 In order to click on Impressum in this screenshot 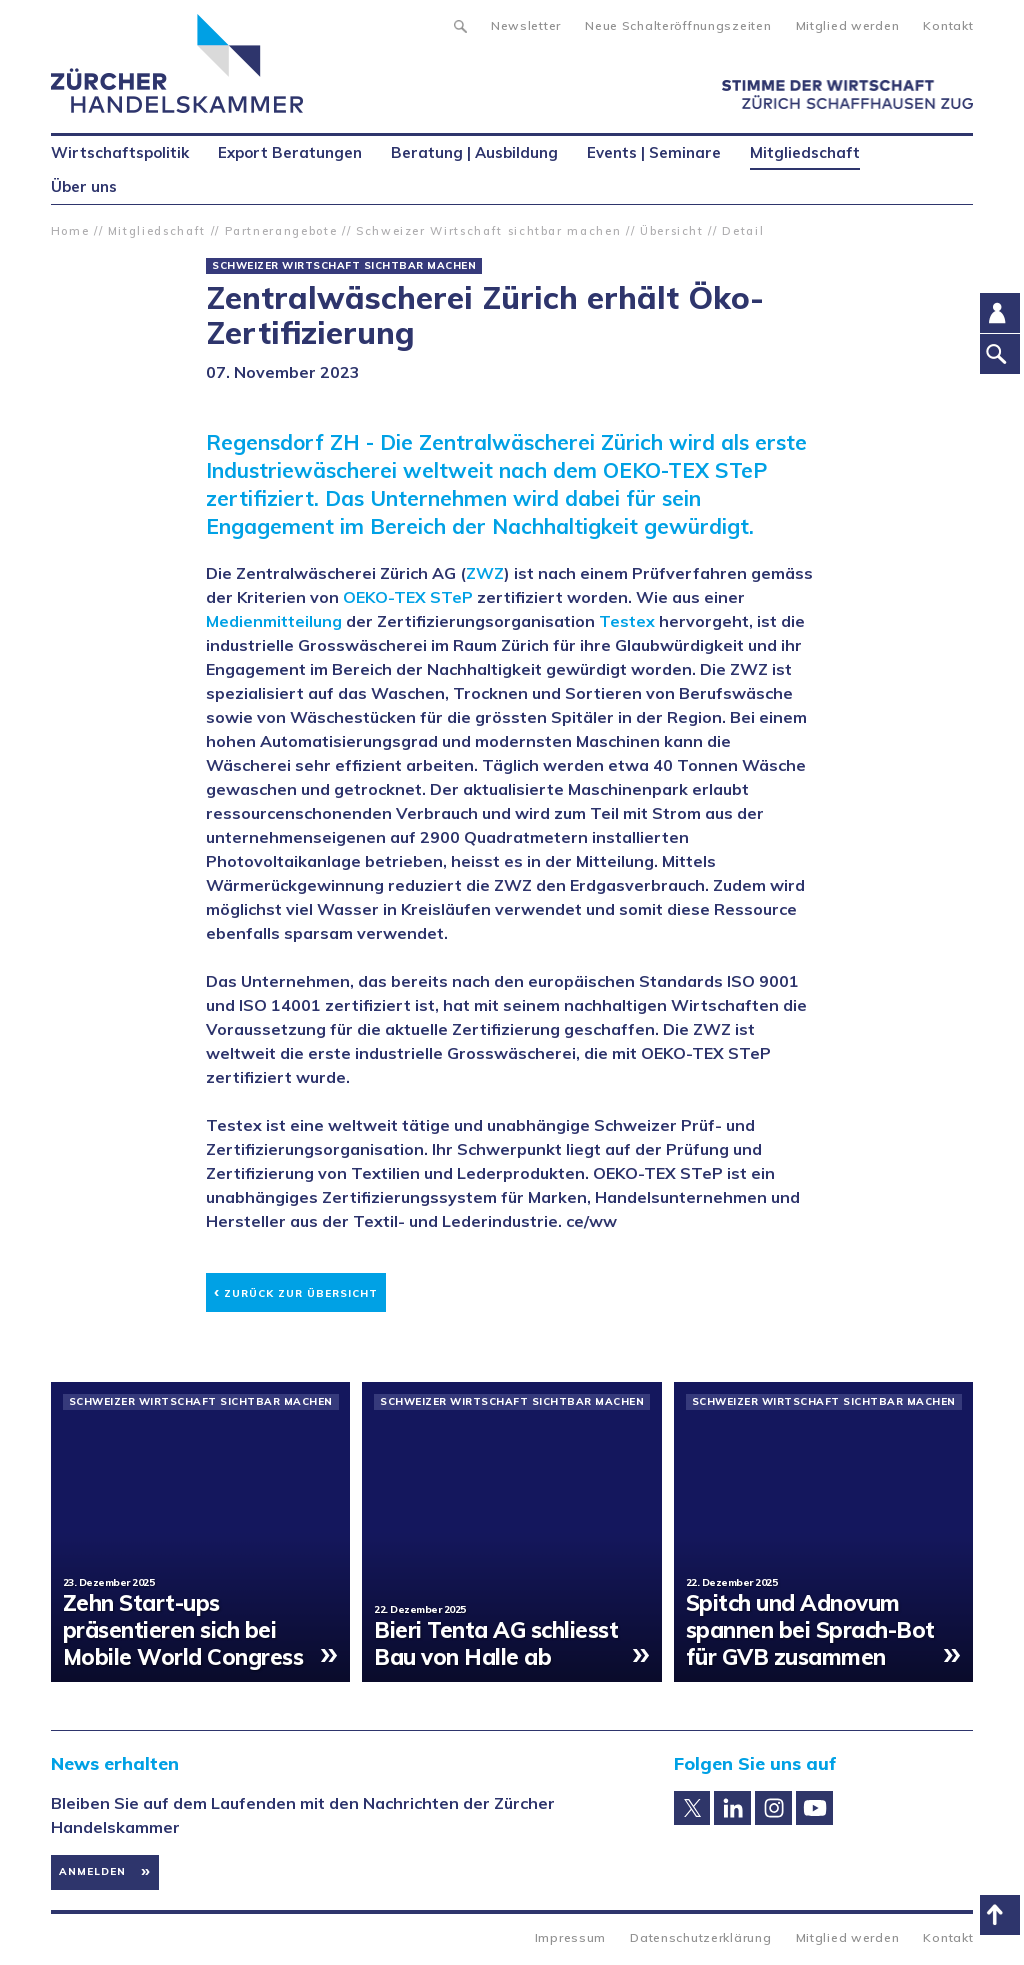, I will do `click(570, 1937)`.